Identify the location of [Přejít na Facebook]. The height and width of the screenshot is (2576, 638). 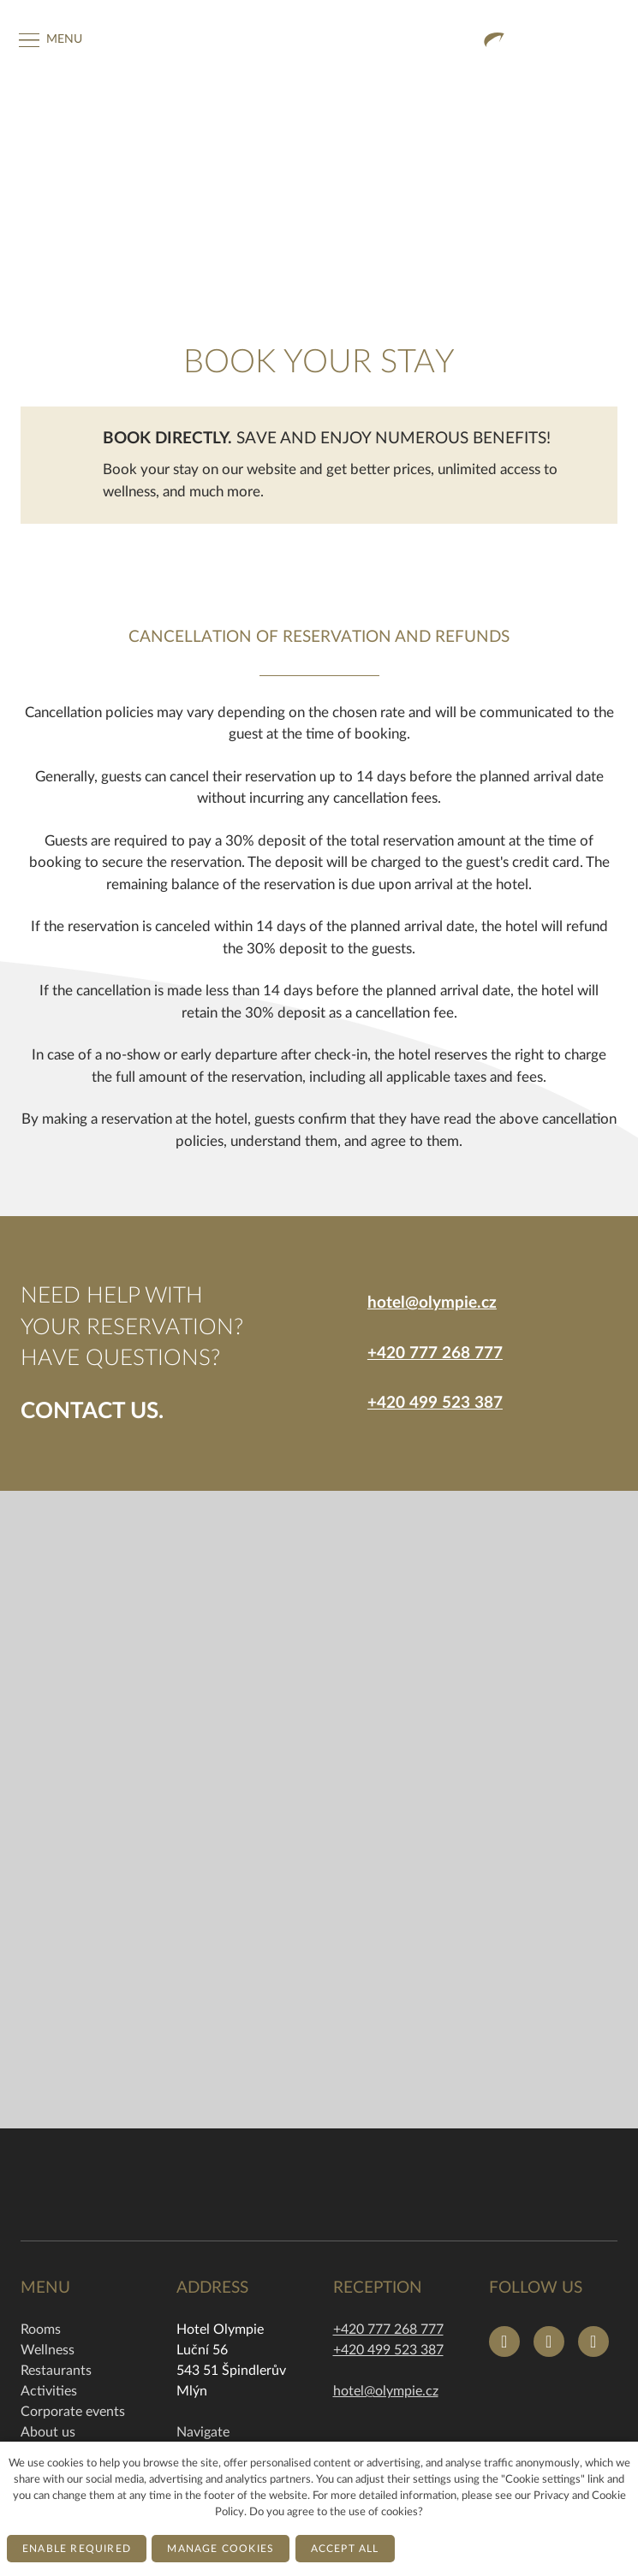
(504, 2341).